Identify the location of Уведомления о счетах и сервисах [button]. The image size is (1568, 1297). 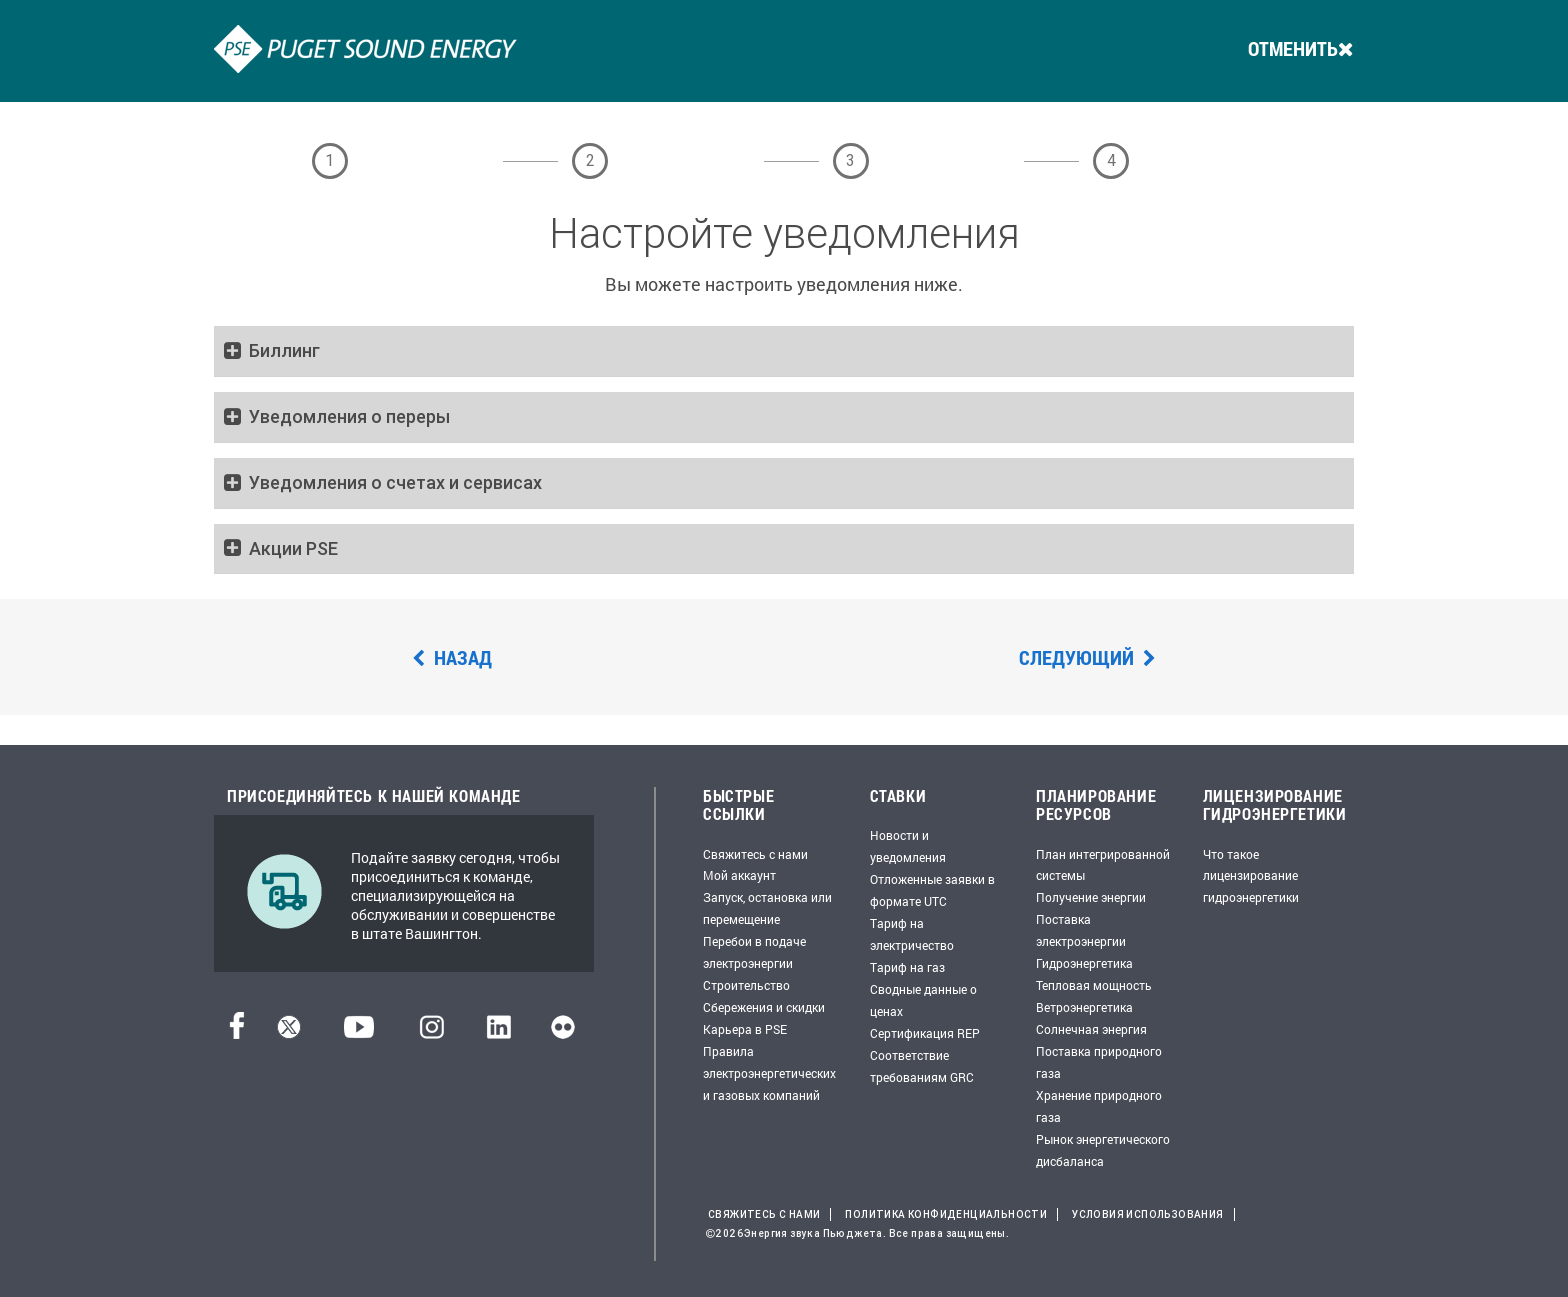
(395, 483).